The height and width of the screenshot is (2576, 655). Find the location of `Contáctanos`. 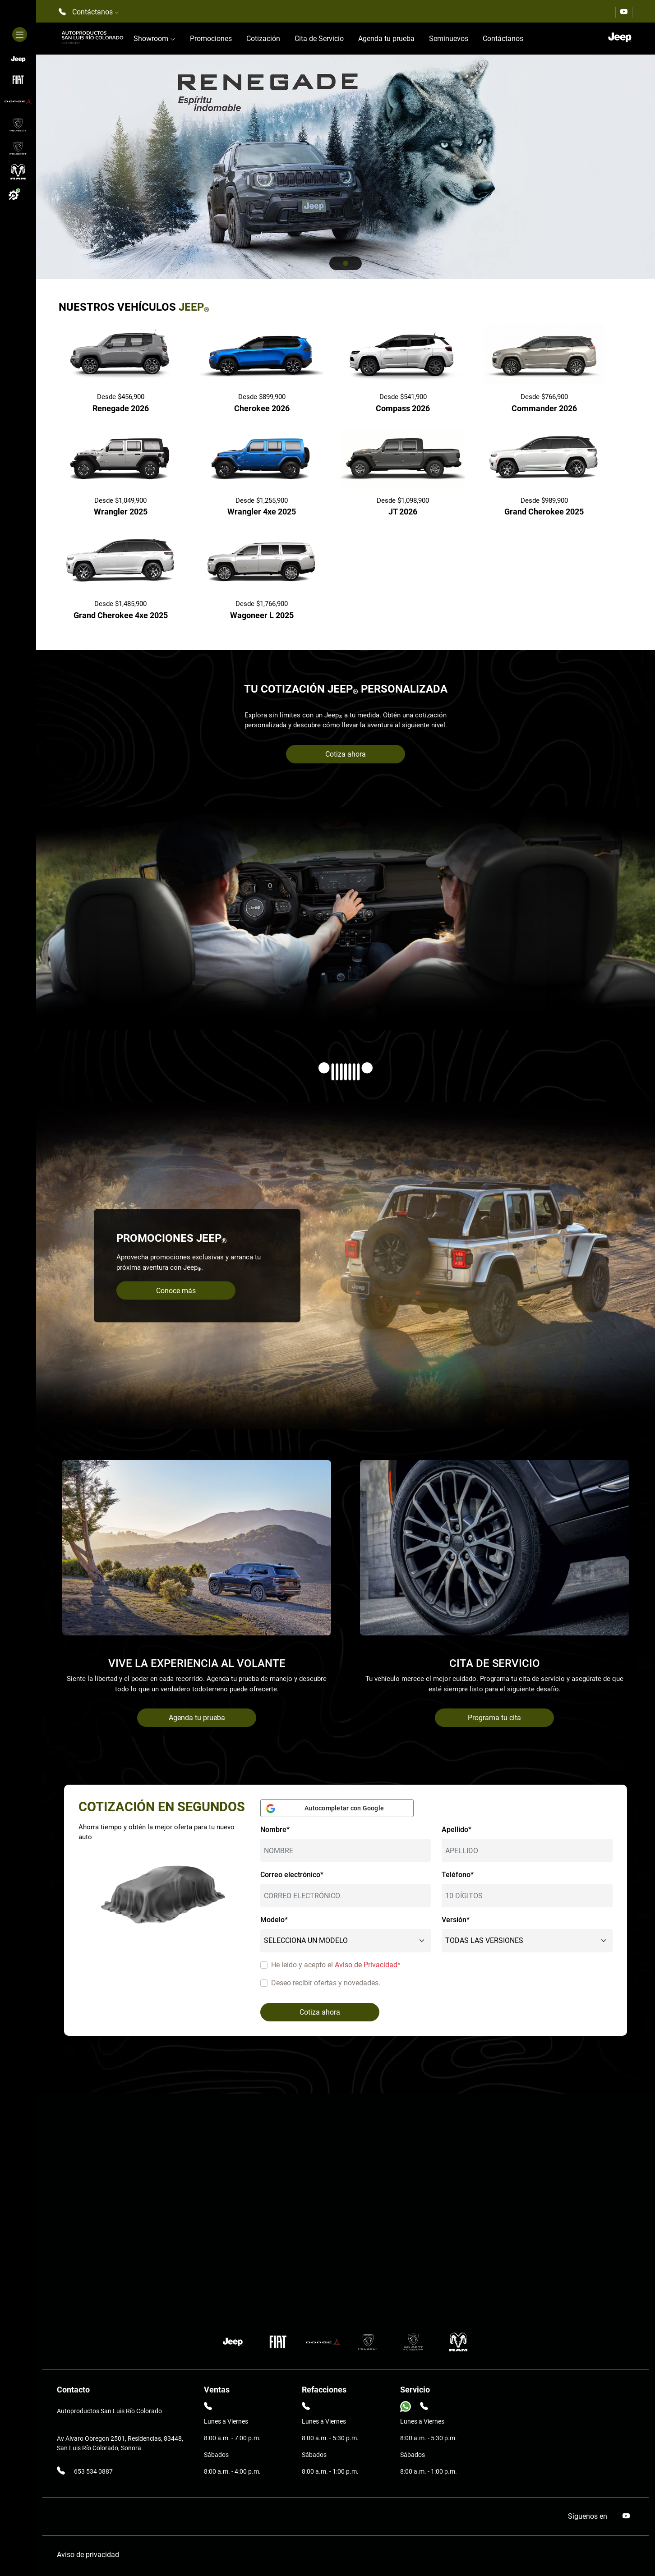

Contáctanos is located at coordinates (503, 38).